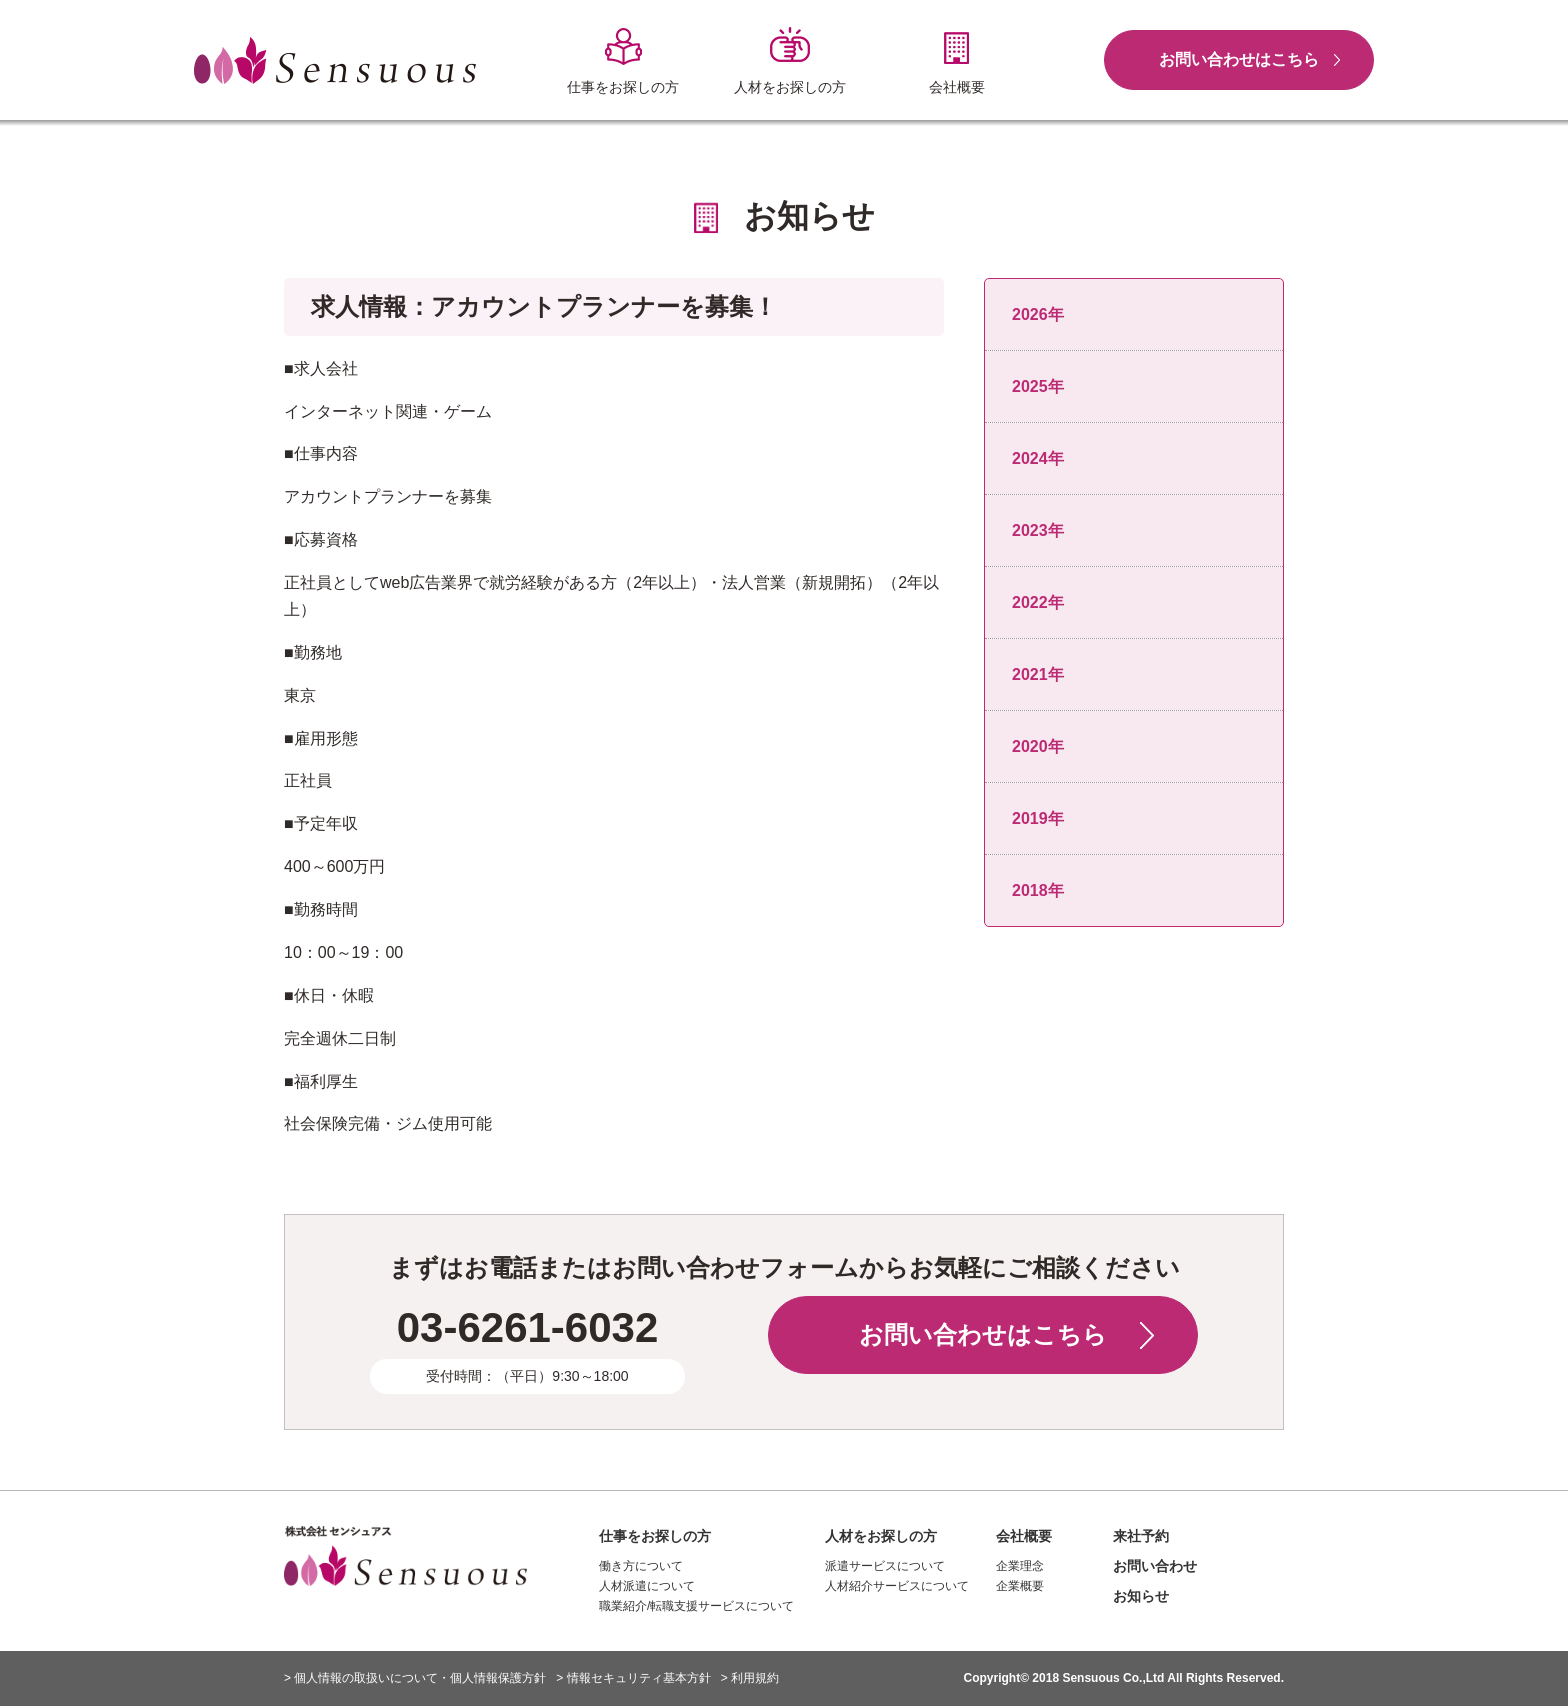 The image size is (1568, 1706). I want to click on 2022年, so click(1038, 602).